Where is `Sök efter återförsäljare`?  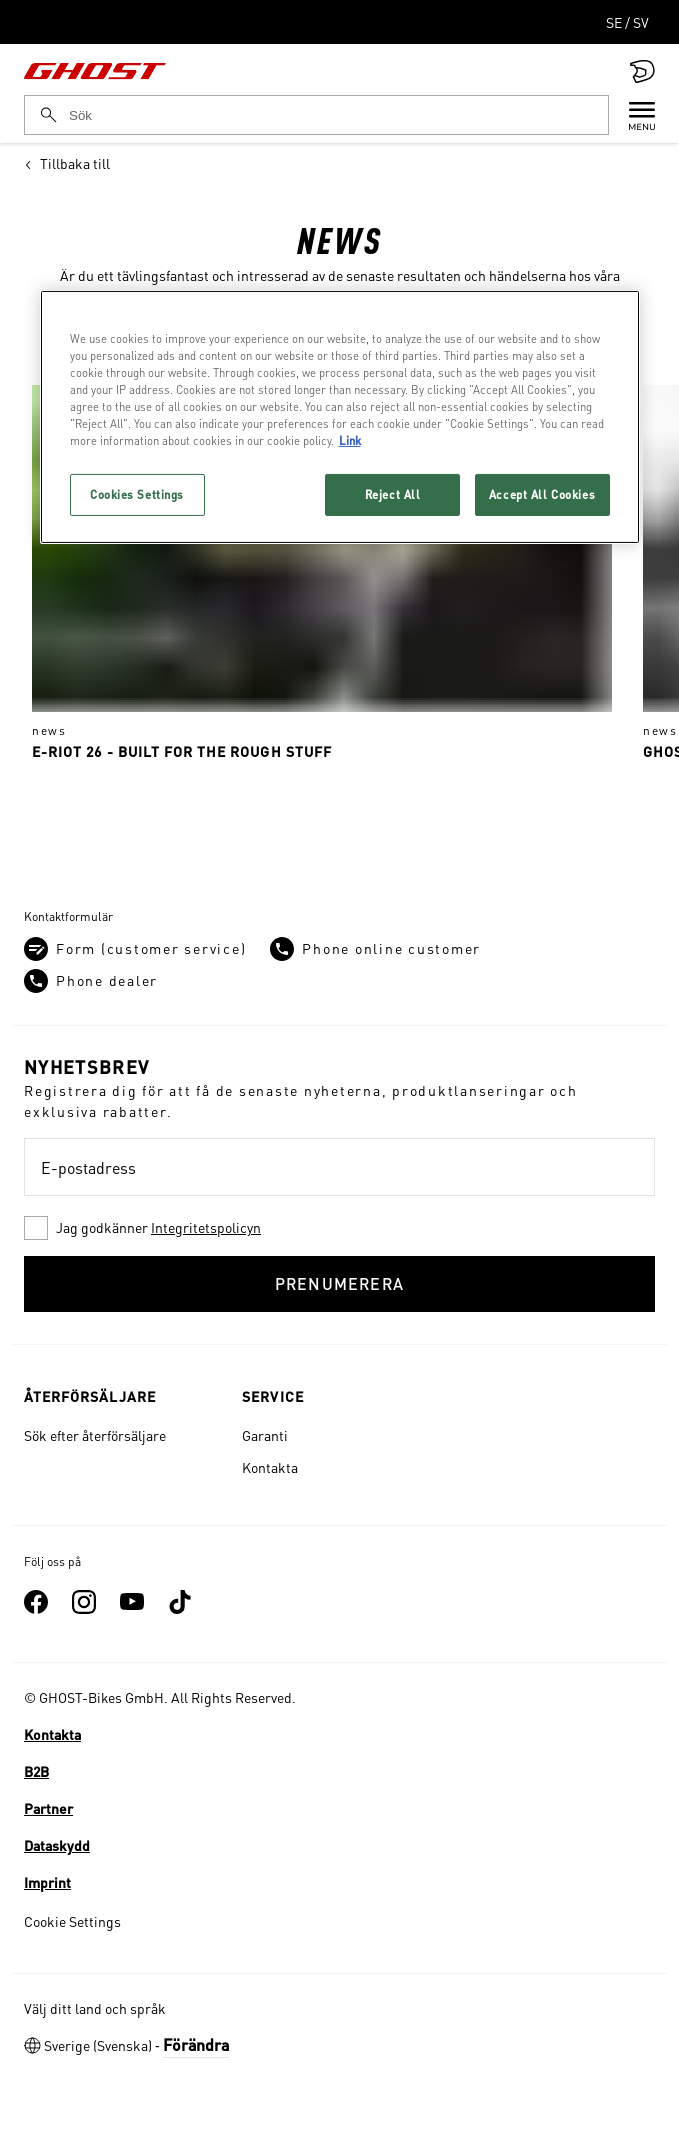
Sök efter återförsäljare is located at coordinates (95, 1435).